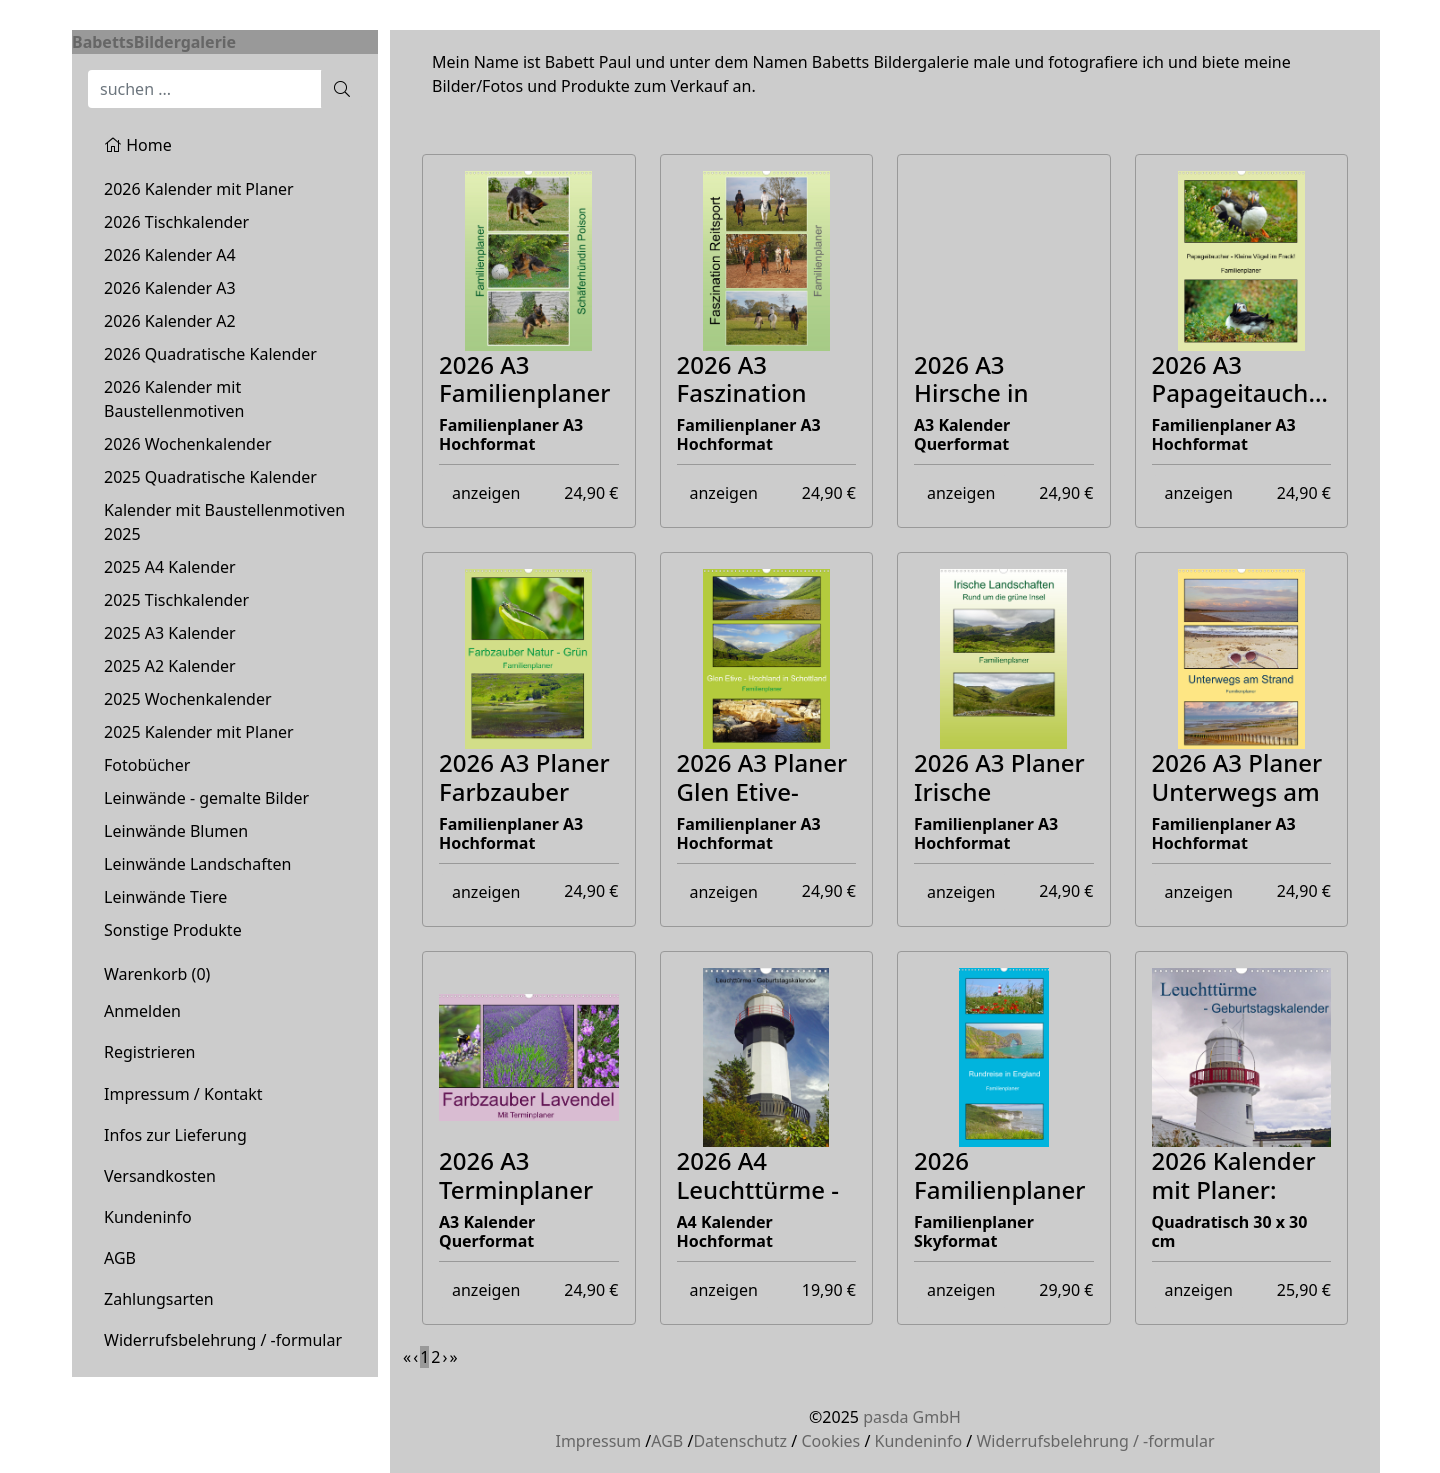 The width and height of the screenshot is (1440, 1473). Describe the element at coordinates (173, 930) in the screenshot. I see `Sonstige Produkte` at that location.